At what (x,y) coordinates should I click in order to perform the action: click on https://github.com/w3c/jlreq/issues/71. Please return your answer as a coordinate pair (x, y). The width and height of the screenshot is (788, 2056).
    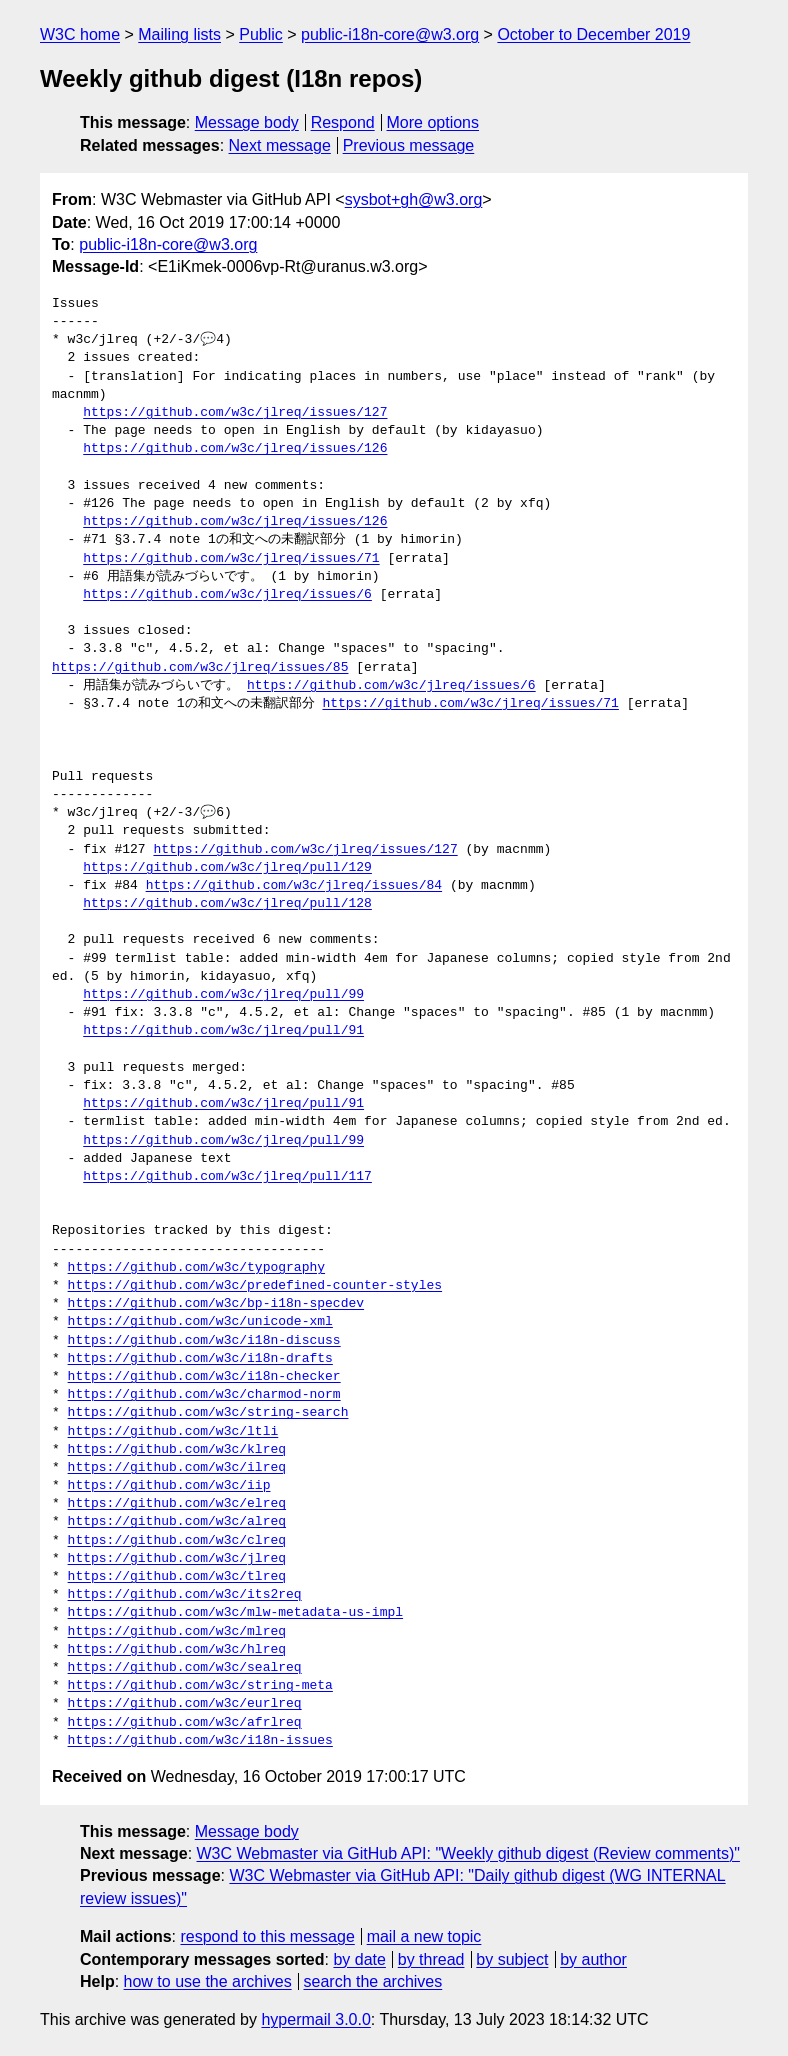
    Looking at the image, I should click on (231, 559).